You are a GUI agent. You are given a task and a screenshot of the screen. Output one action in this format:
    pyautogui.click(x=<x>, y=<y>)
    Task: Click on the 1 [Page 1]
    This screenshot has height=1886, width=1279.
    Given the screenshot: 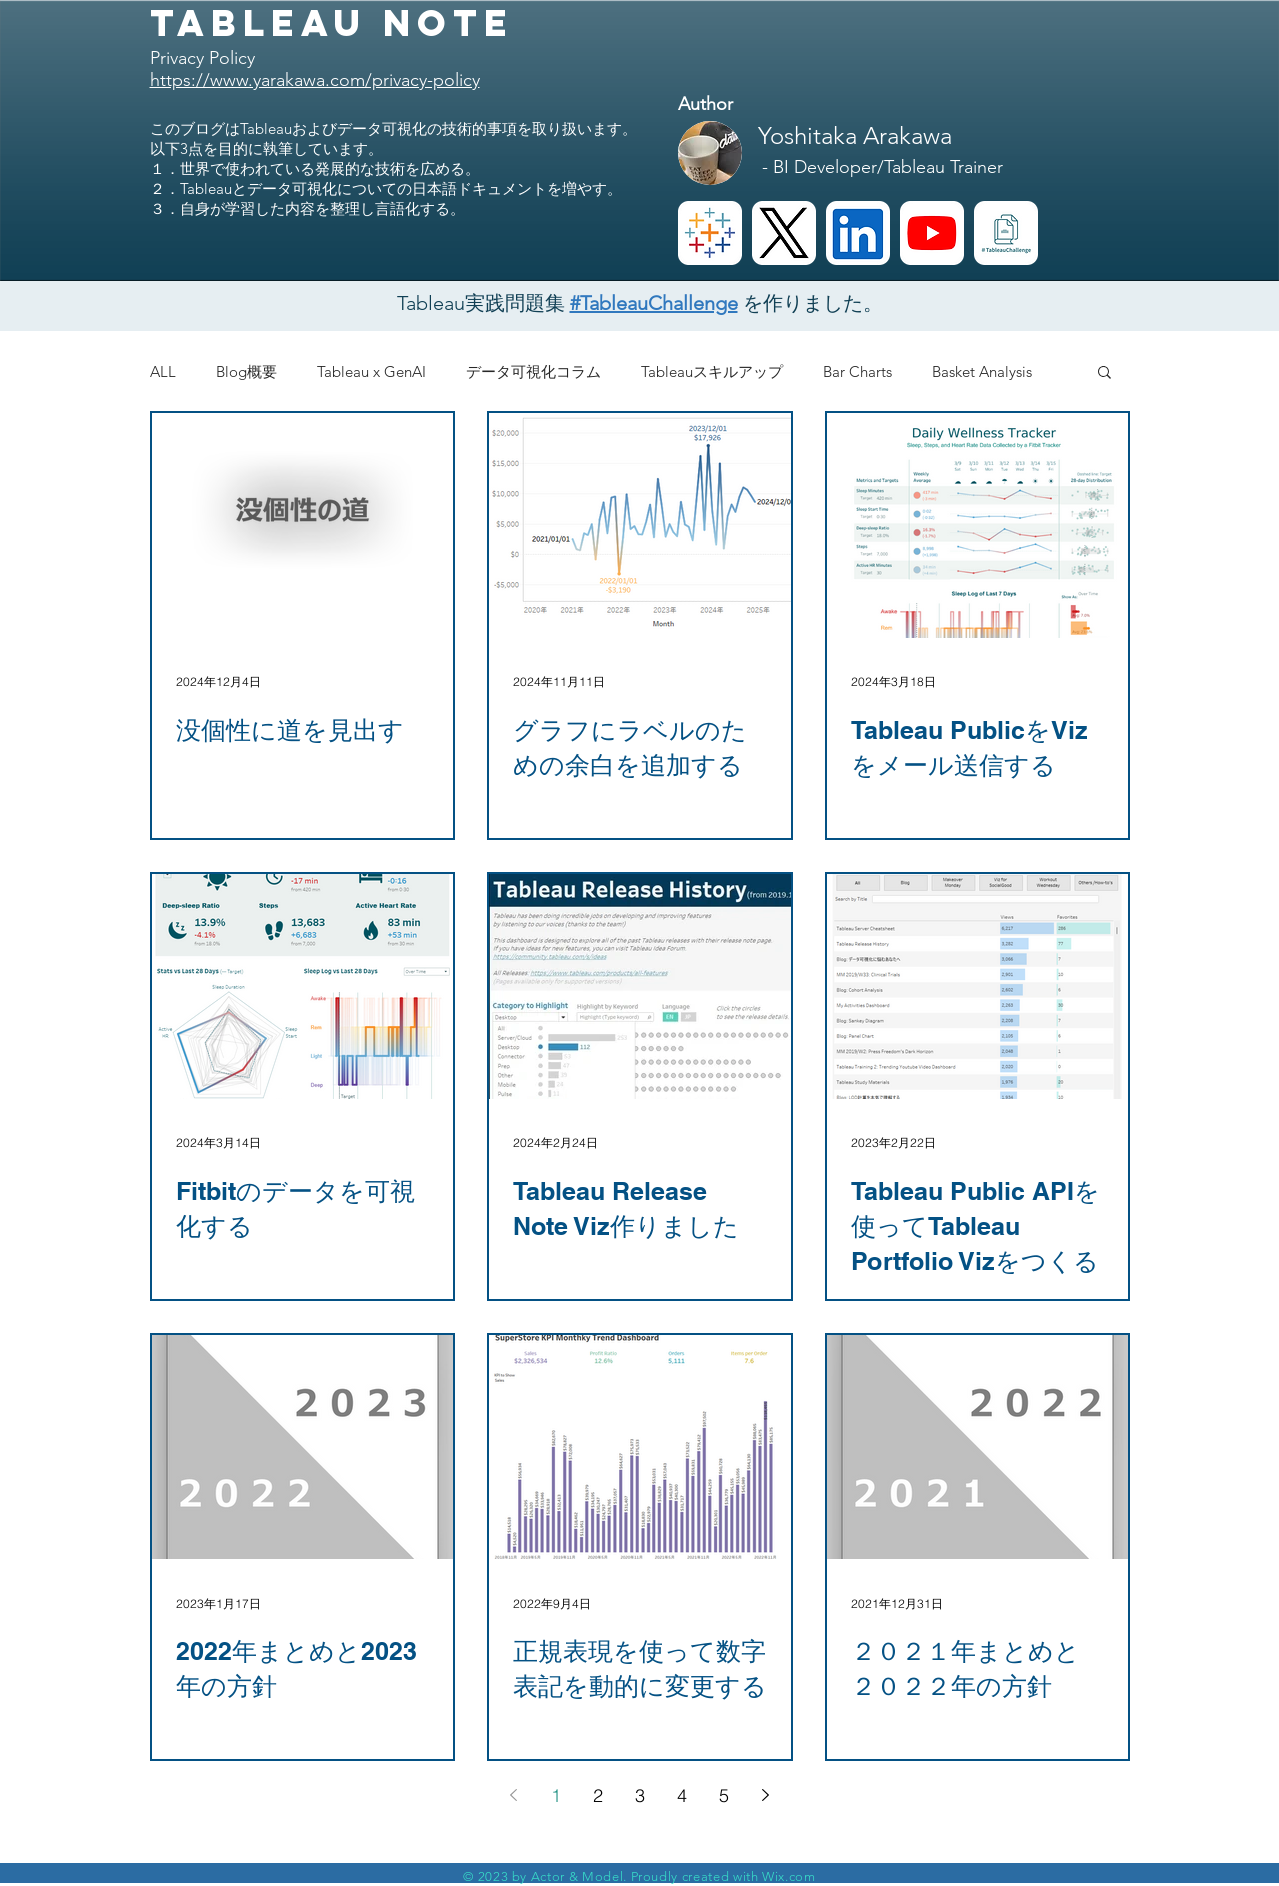 What is the action you would take?
    pyautogui.click(x=556, y=1795)
    